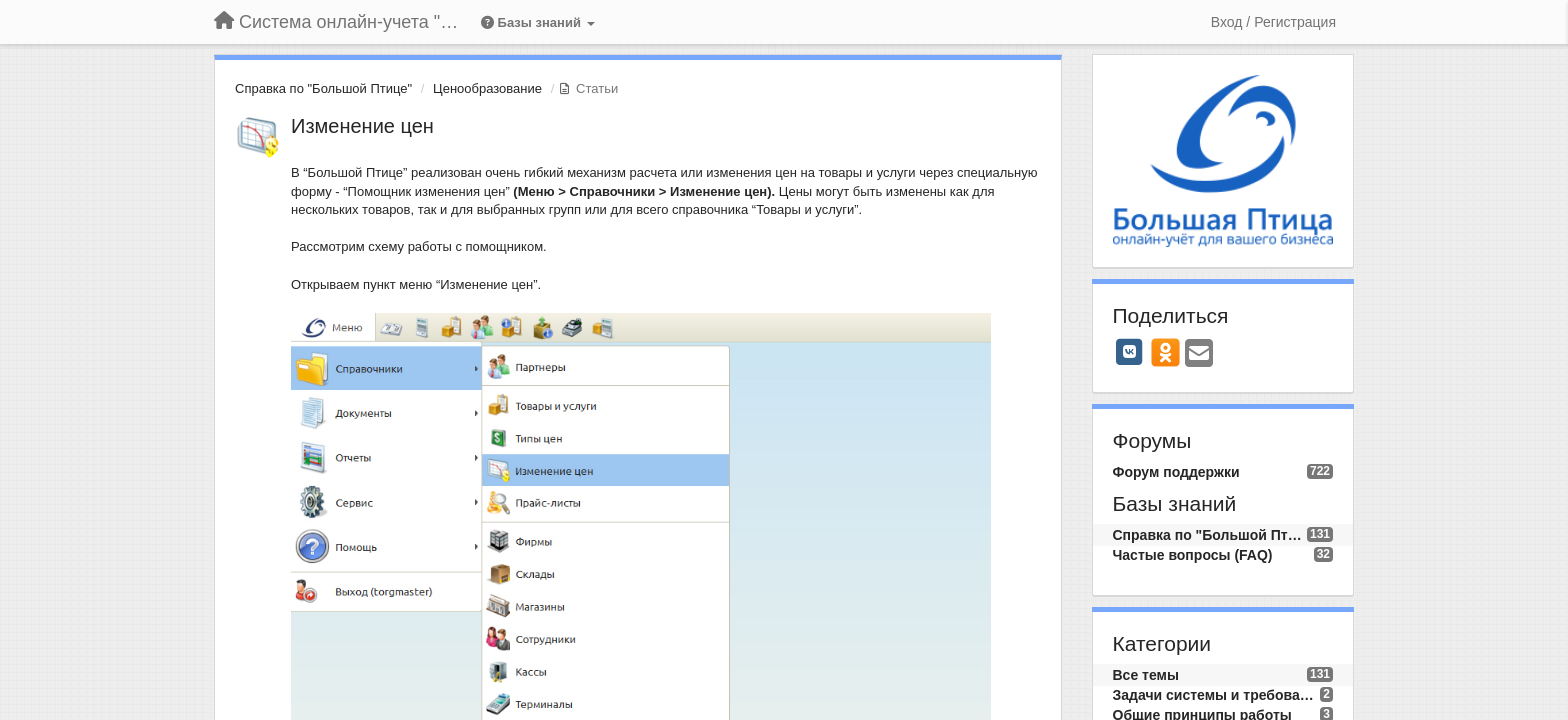 This screenshot has height=720, width=1568. Describe the element at coordinates (323, 88) in the screenshot. I see `Справка по "Большой Птице"` at that location.